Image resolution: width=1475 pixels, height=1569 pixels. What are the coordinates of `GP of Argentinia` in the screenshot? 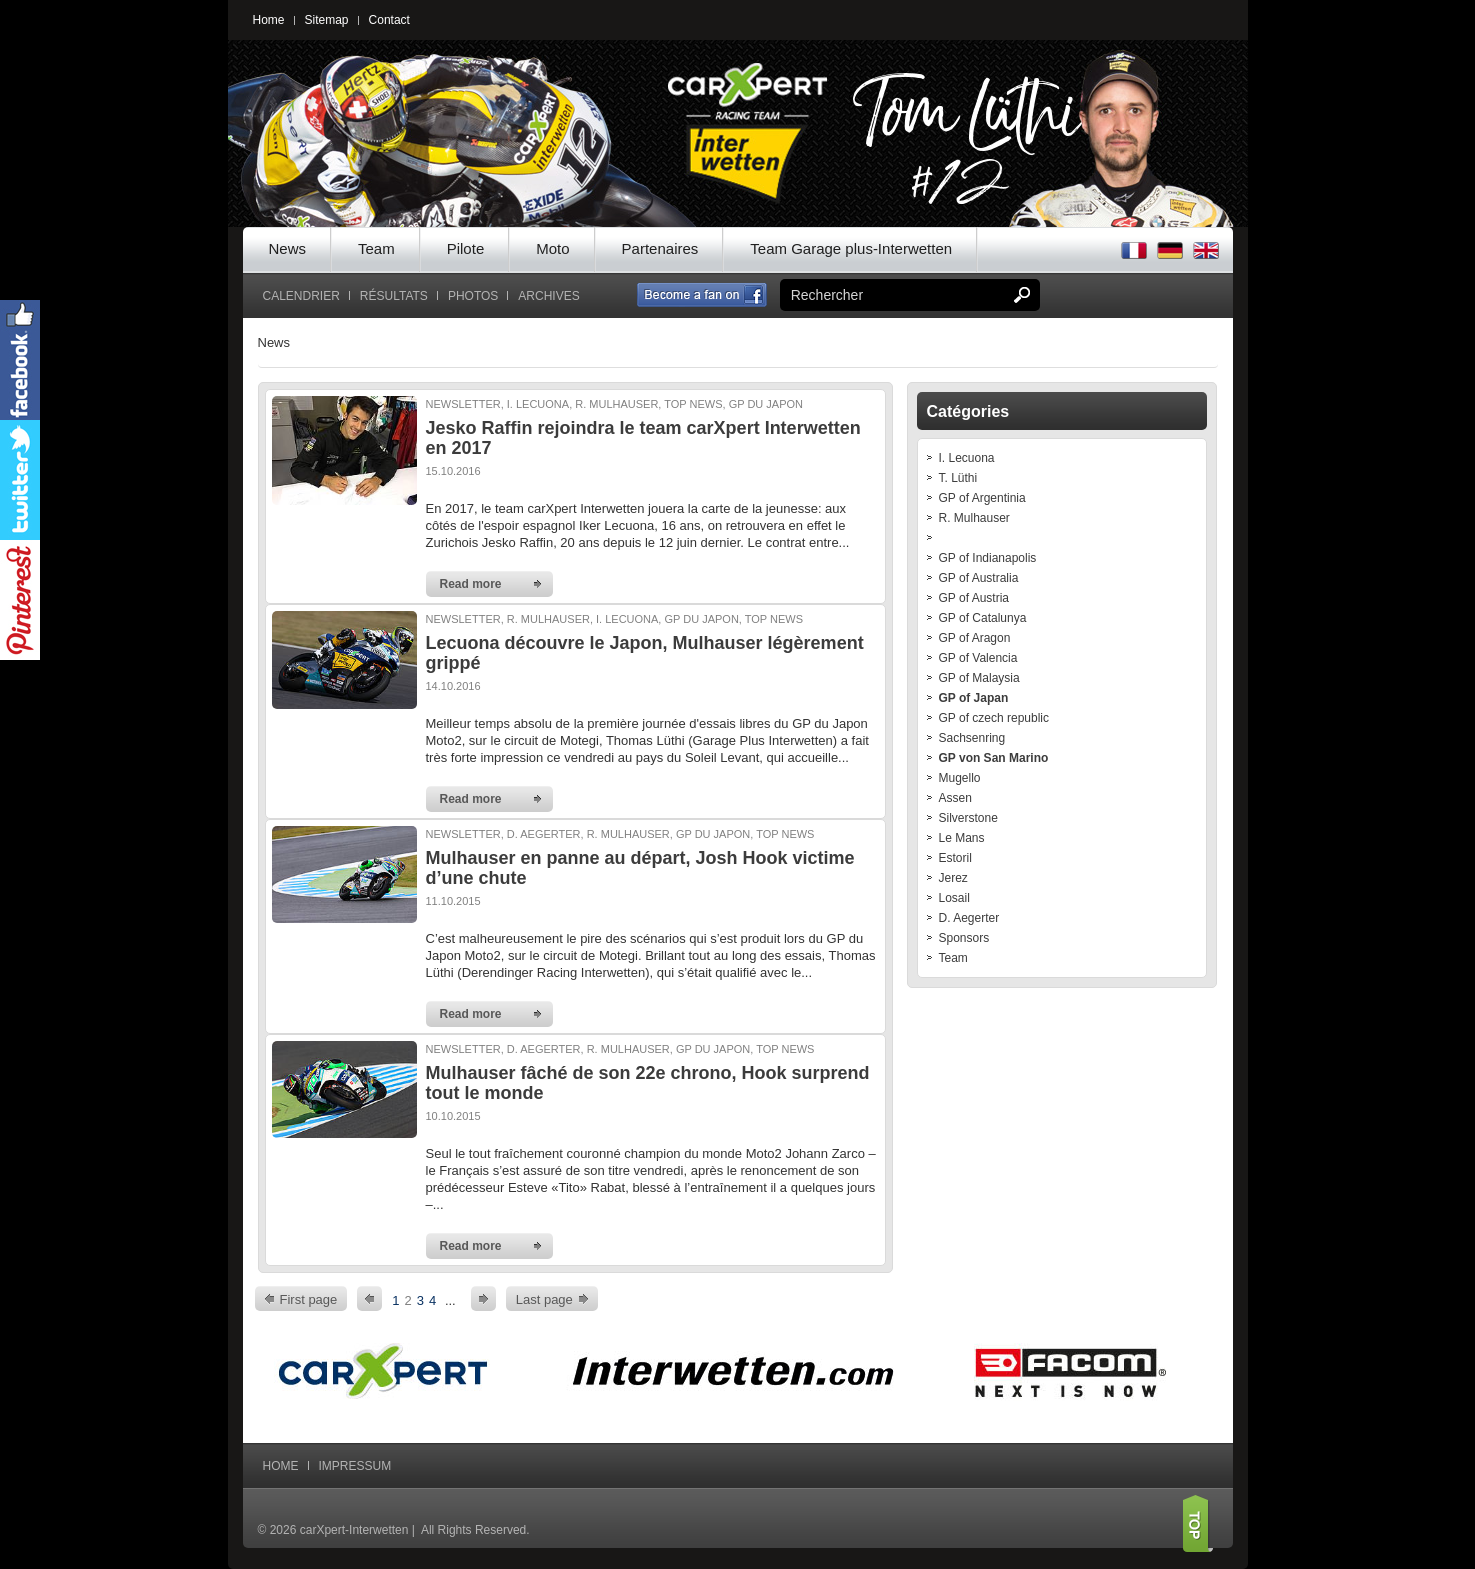 It's located at (982, 498).